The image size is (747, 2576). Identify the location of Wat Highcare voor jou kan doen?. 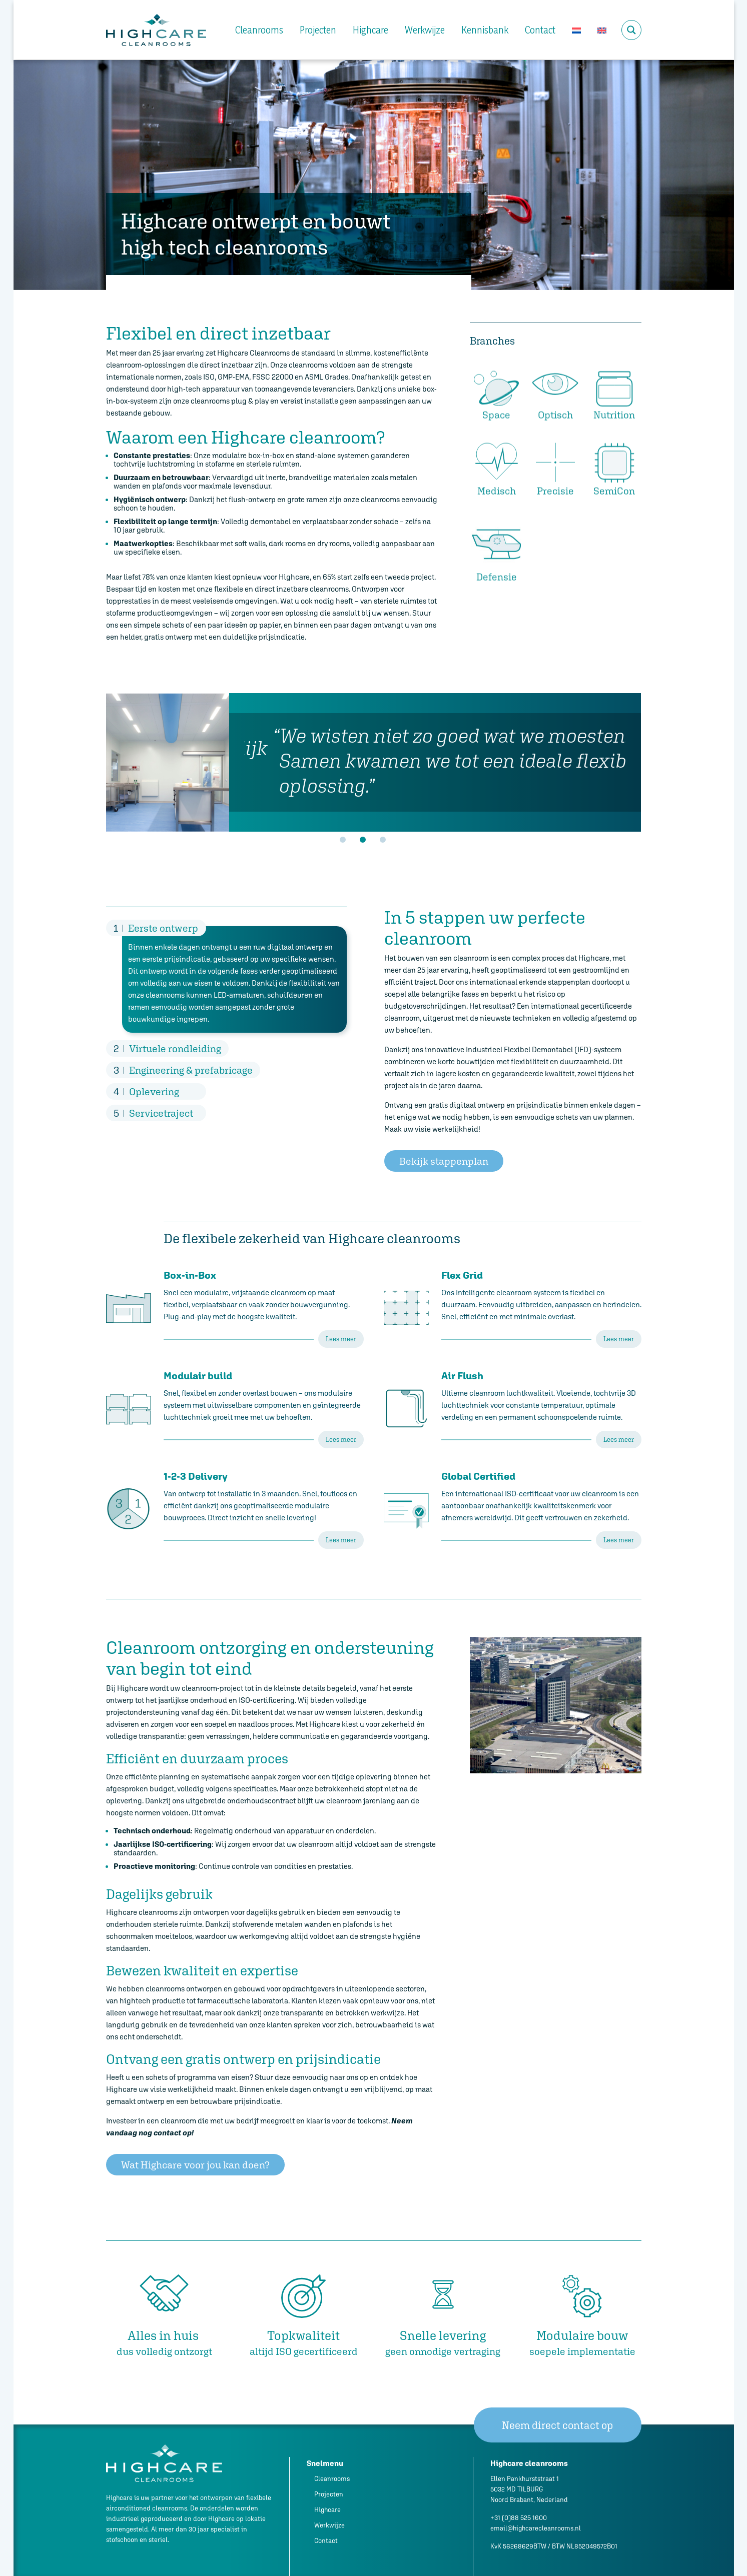
(195, 2164).